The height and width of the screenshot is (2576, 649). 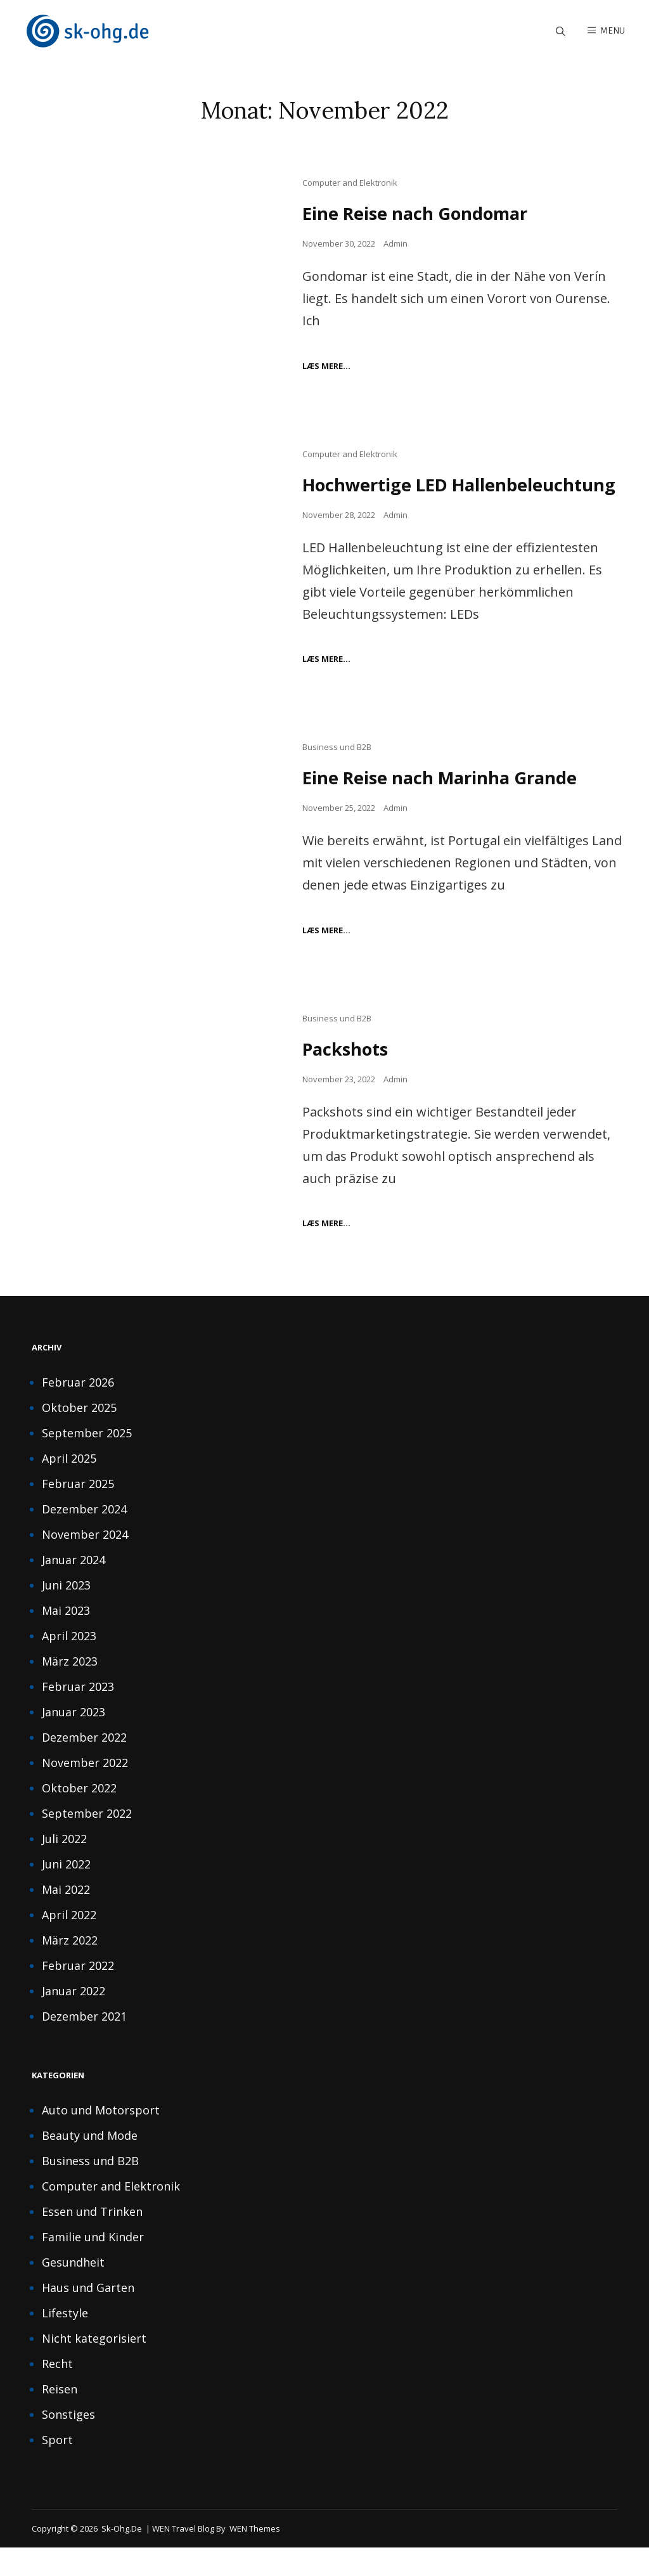 What do you see at coordinates (66, 1892) in the screenshot?
I see `Juni 2022` at bounding box center [66, 1892].